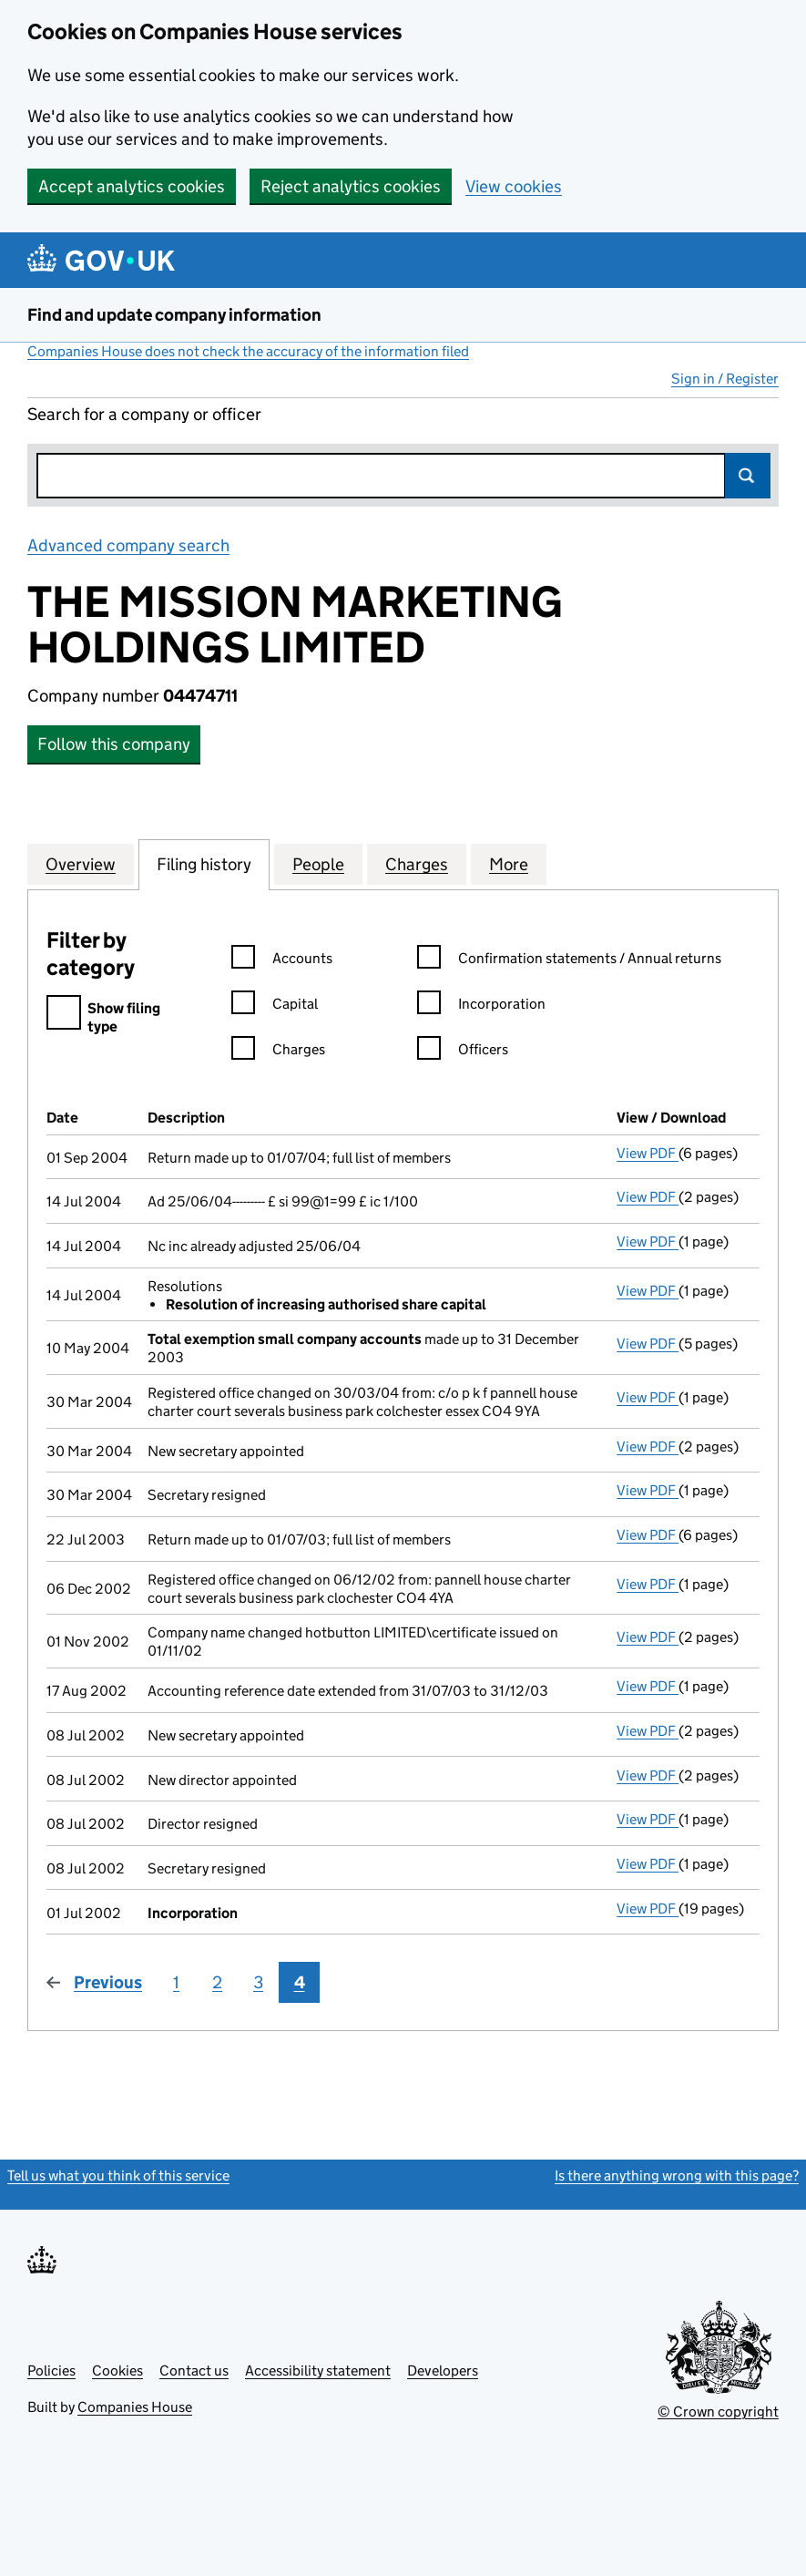 This screenshot has width=806, height=2576. Describe the element at coordinates (442, 2370) in the screenshot. I see `Developers` at that location.